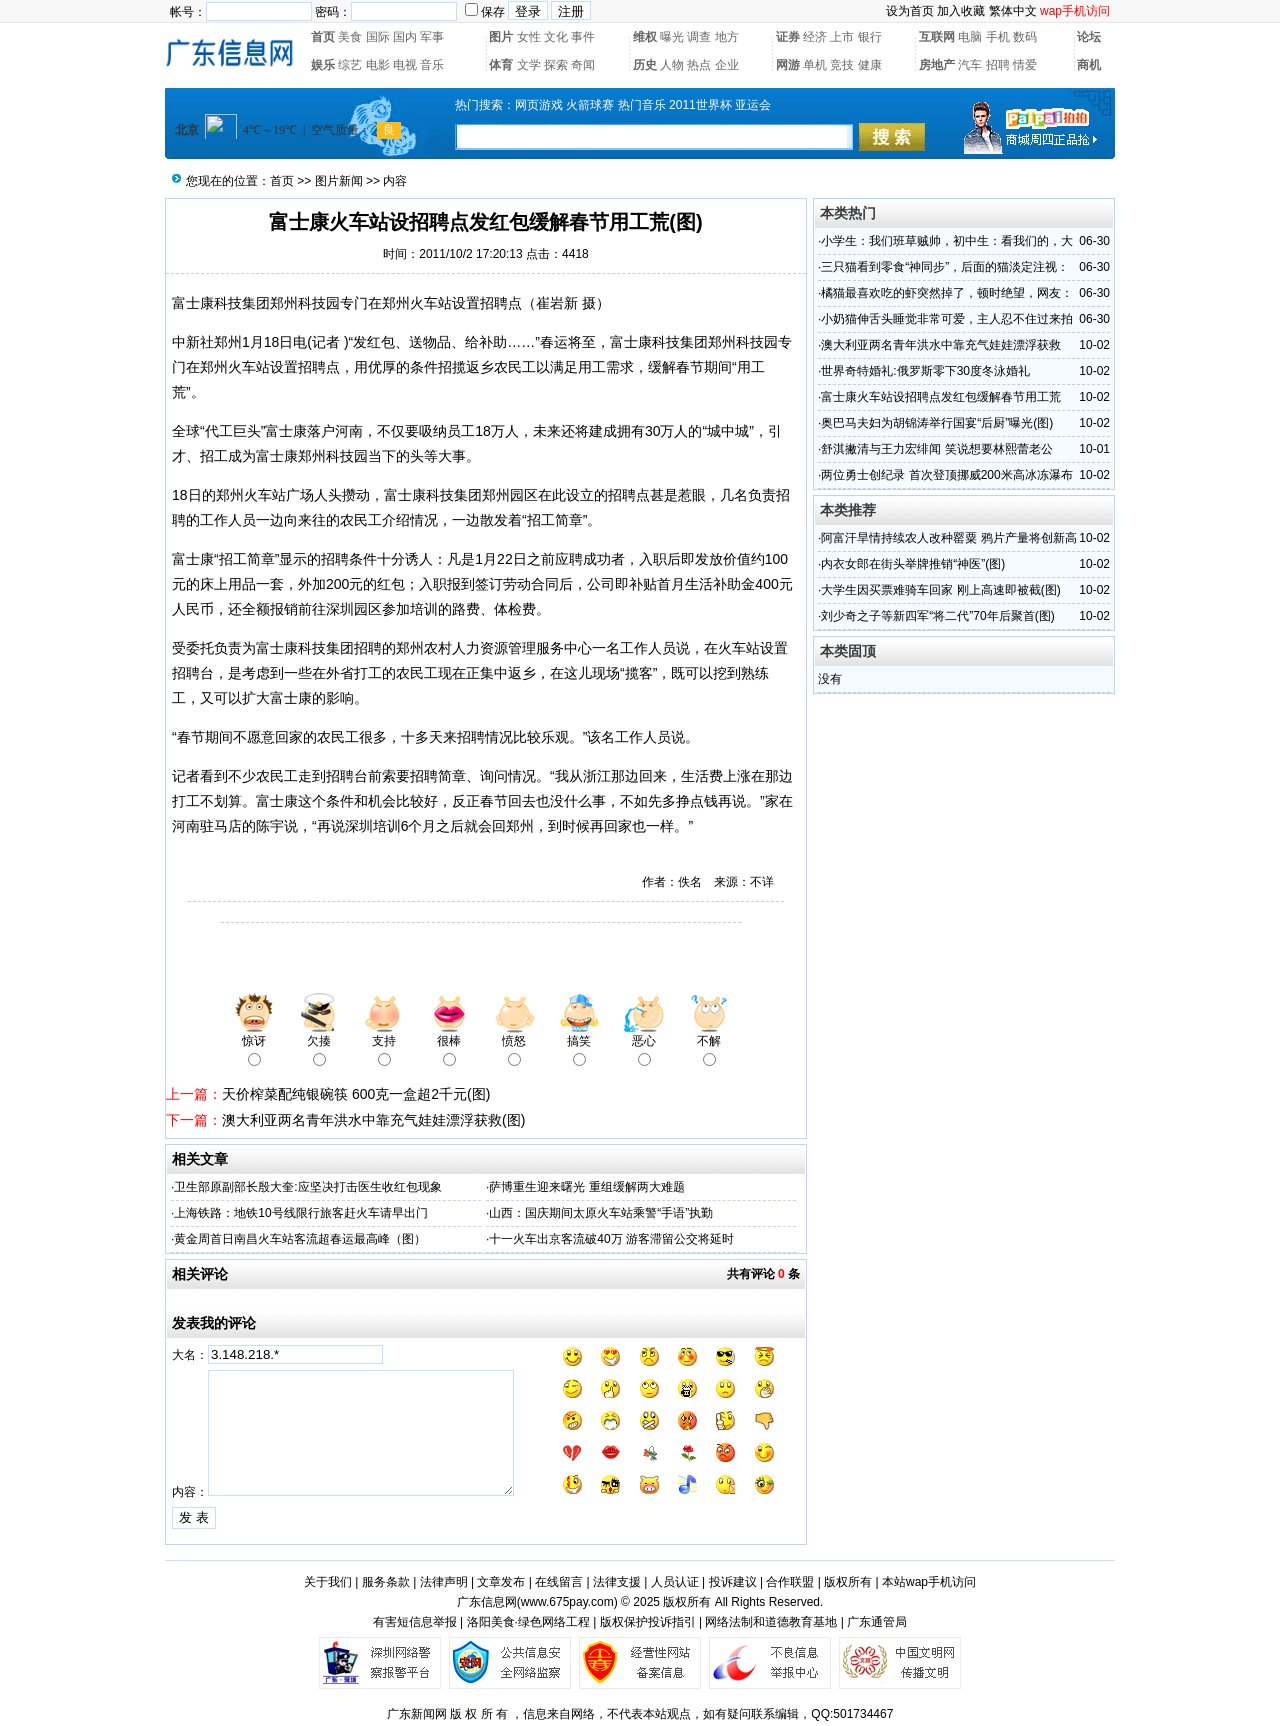 This screenshot has height=1726, width=1280. I want to click on 繁体中文, so click(1013, 11).